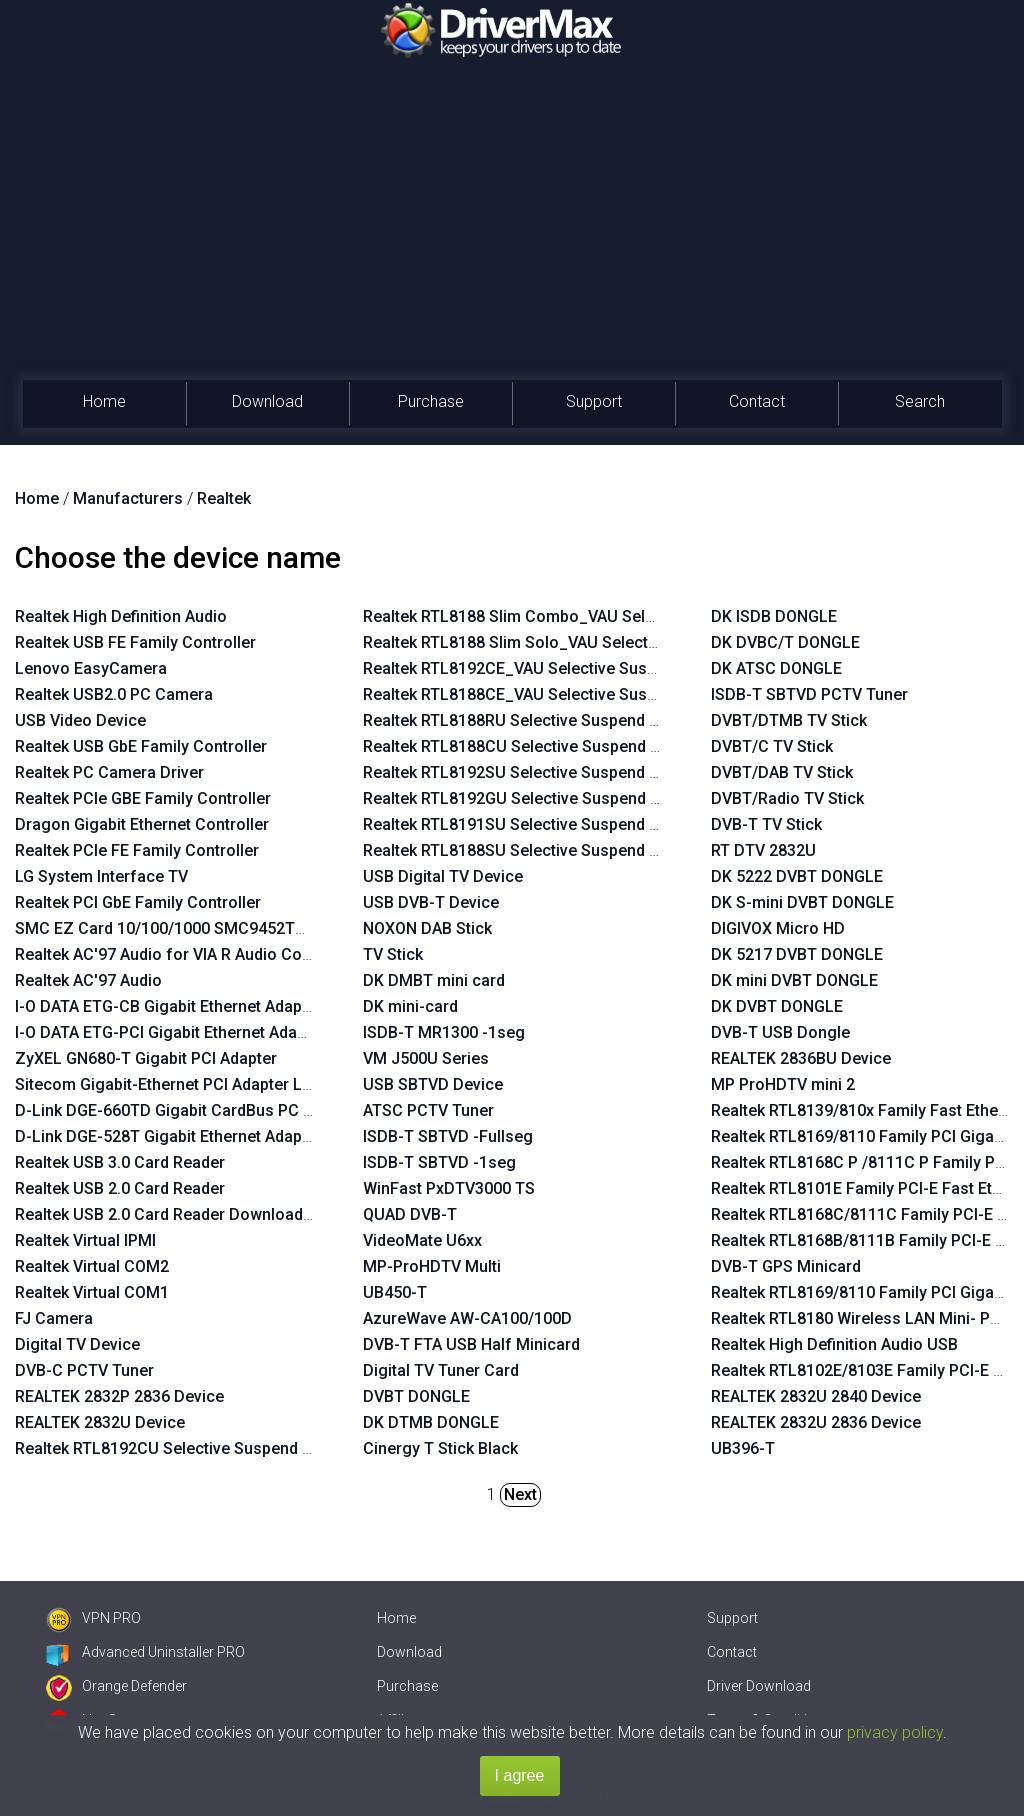 The image size is (1024, 1816). I want to click on LG System Interface TV, so click(101, 876).